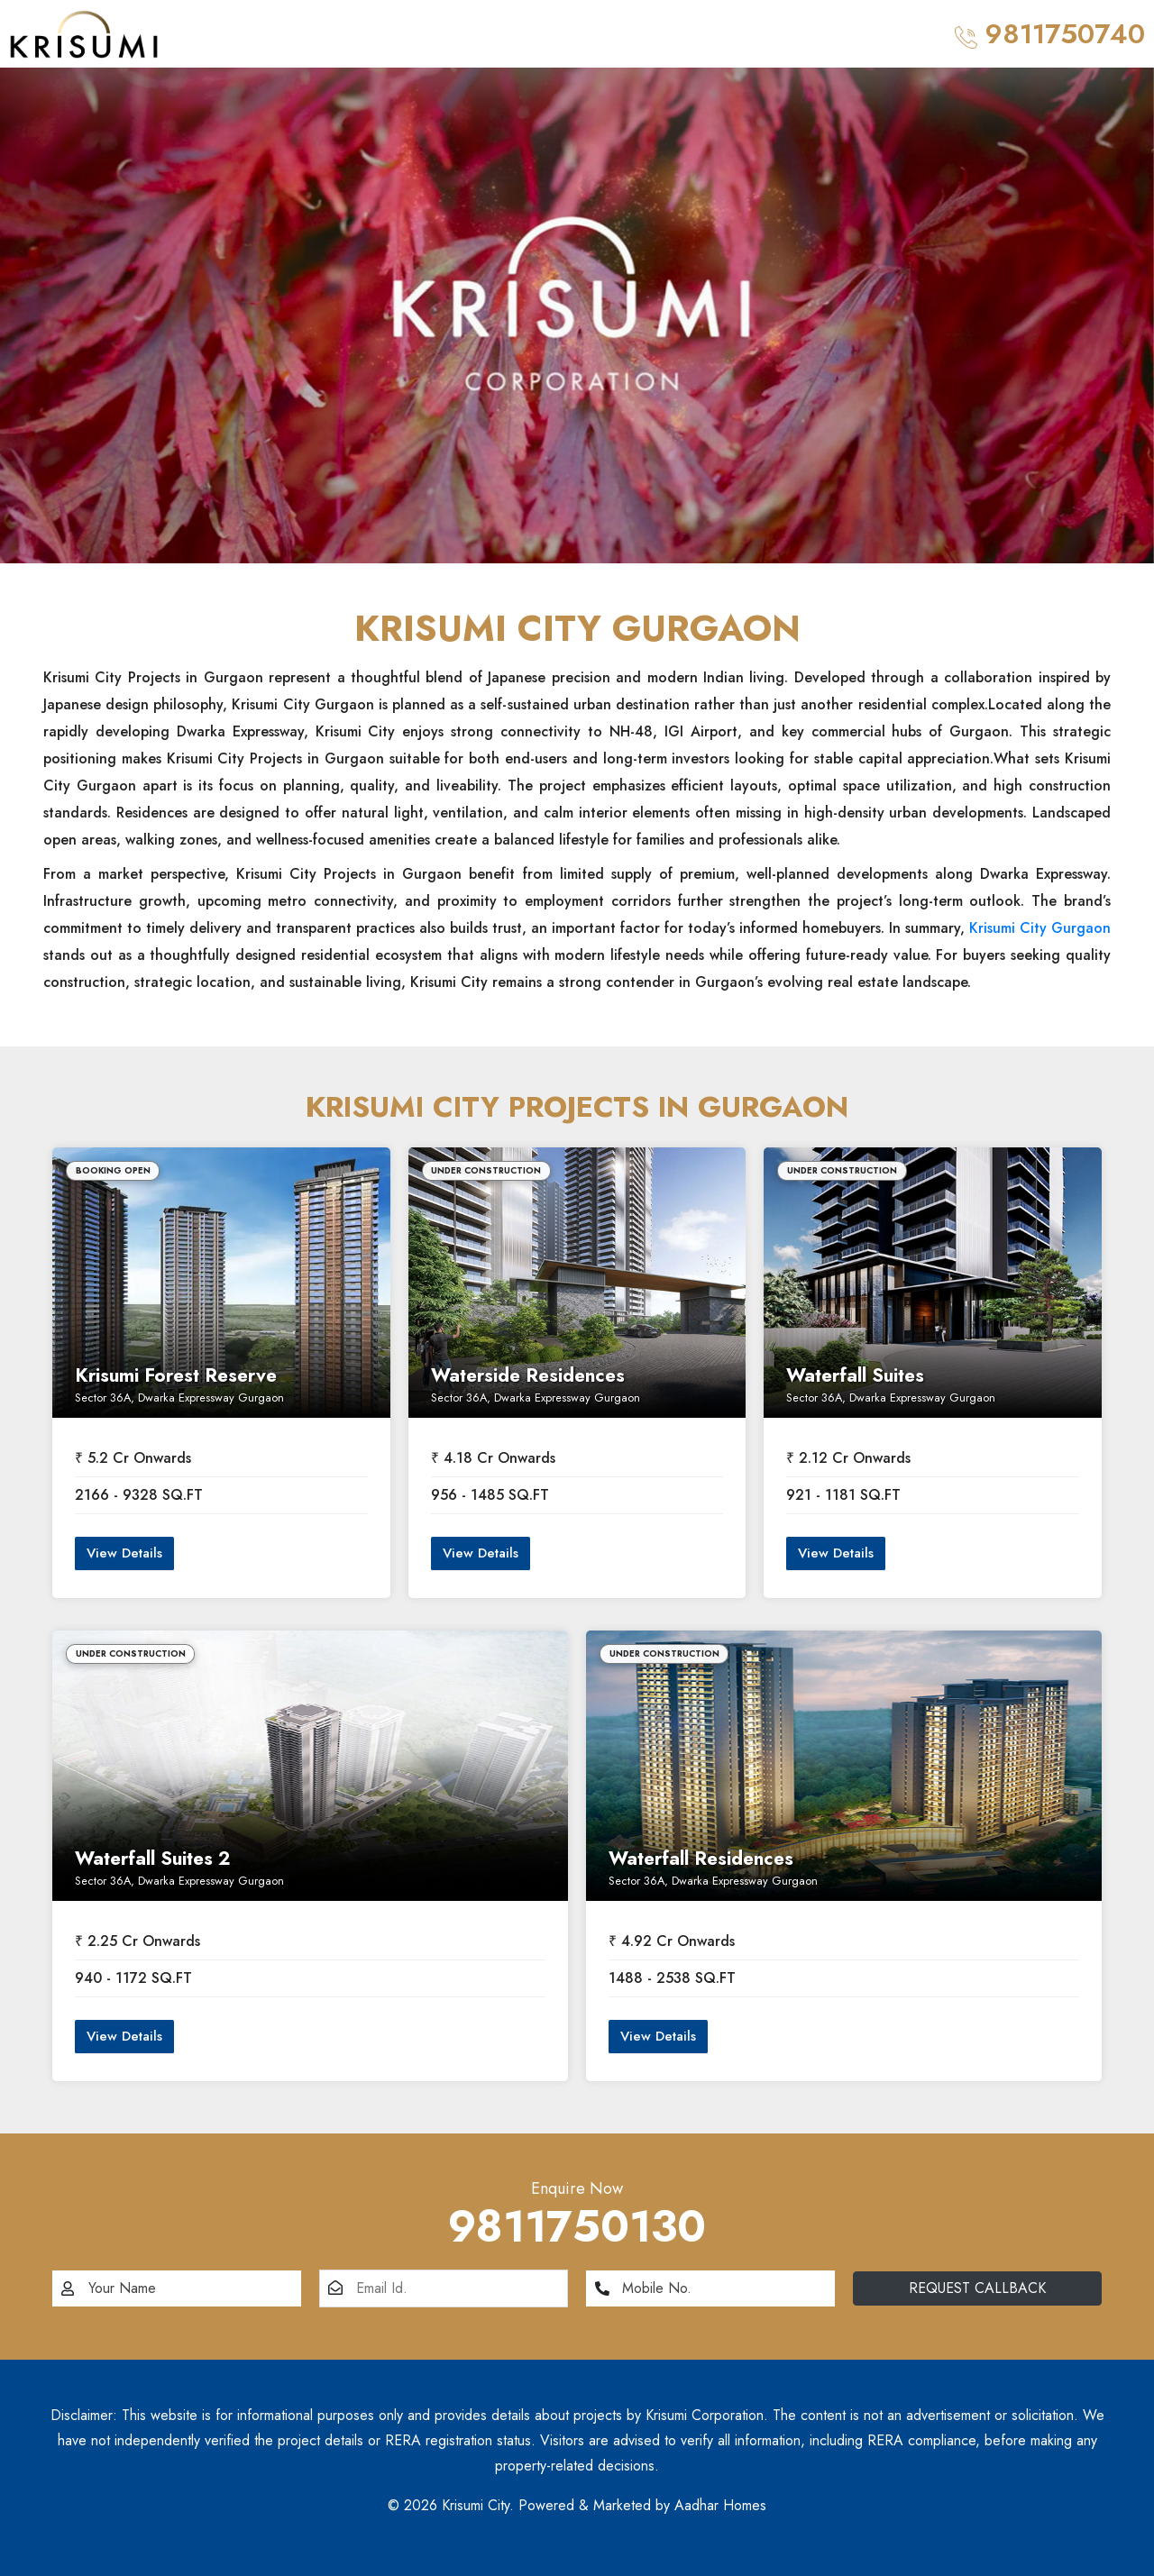  Describe the element at coordinates (577, 2227) in the screenshot. I see `9811750130` at that location.